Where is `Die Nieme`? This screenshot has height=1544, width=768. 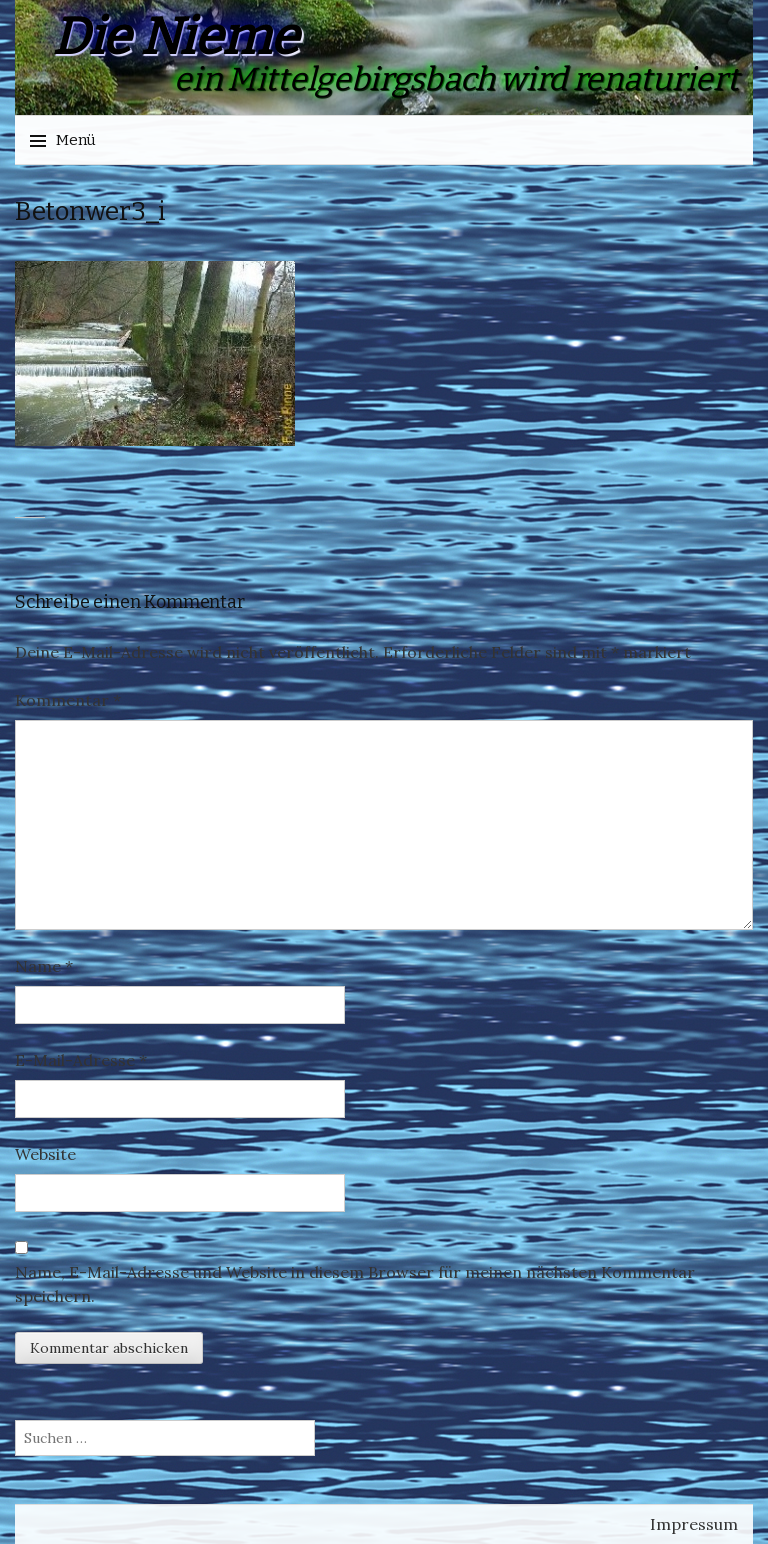 Die Nieme is located at coordinates (175, 37).